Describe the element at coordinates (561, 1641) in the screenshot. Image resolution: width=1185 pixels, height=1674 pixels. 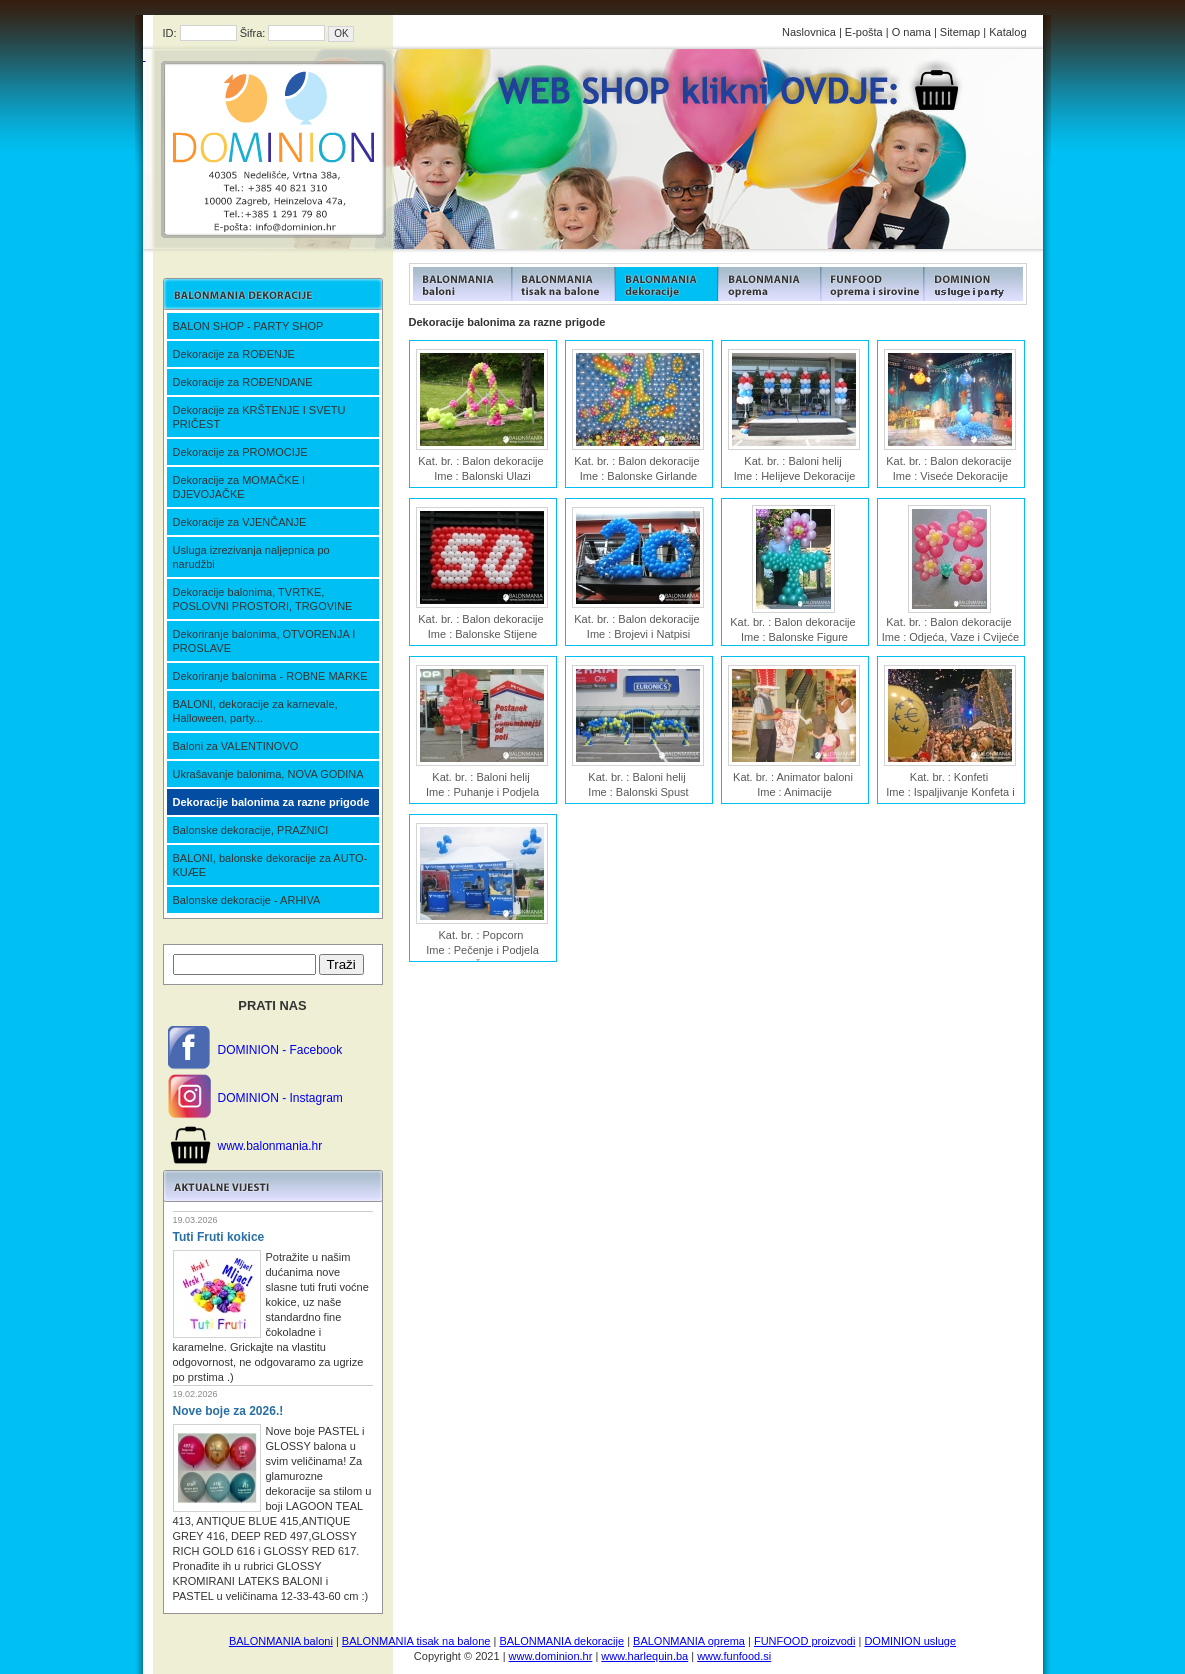
I see `BALONMANIA dekoracije` at that location.